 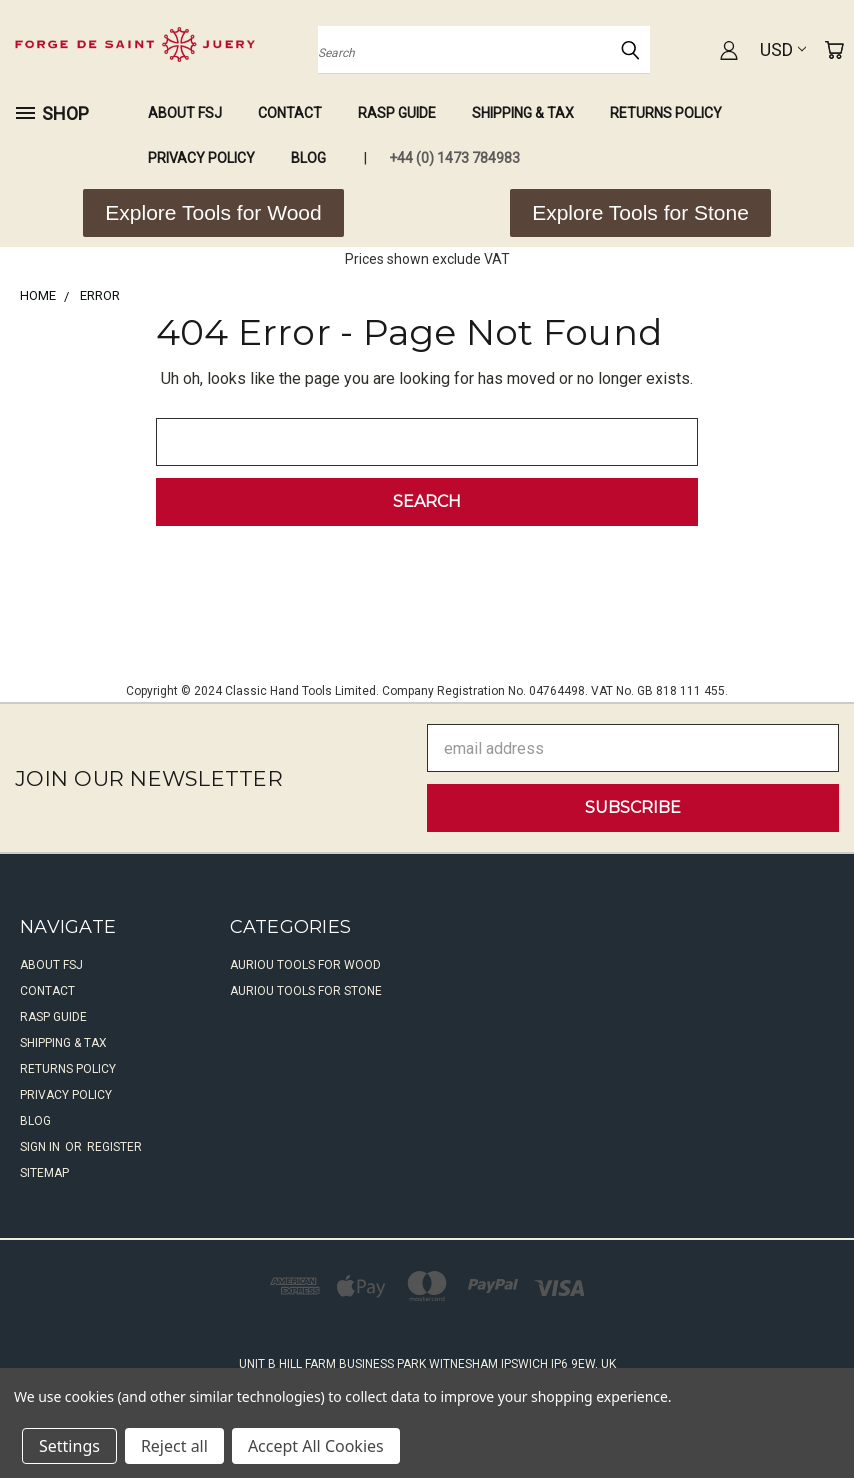 I want to click on About FSJ, so click(x=185, y=113).